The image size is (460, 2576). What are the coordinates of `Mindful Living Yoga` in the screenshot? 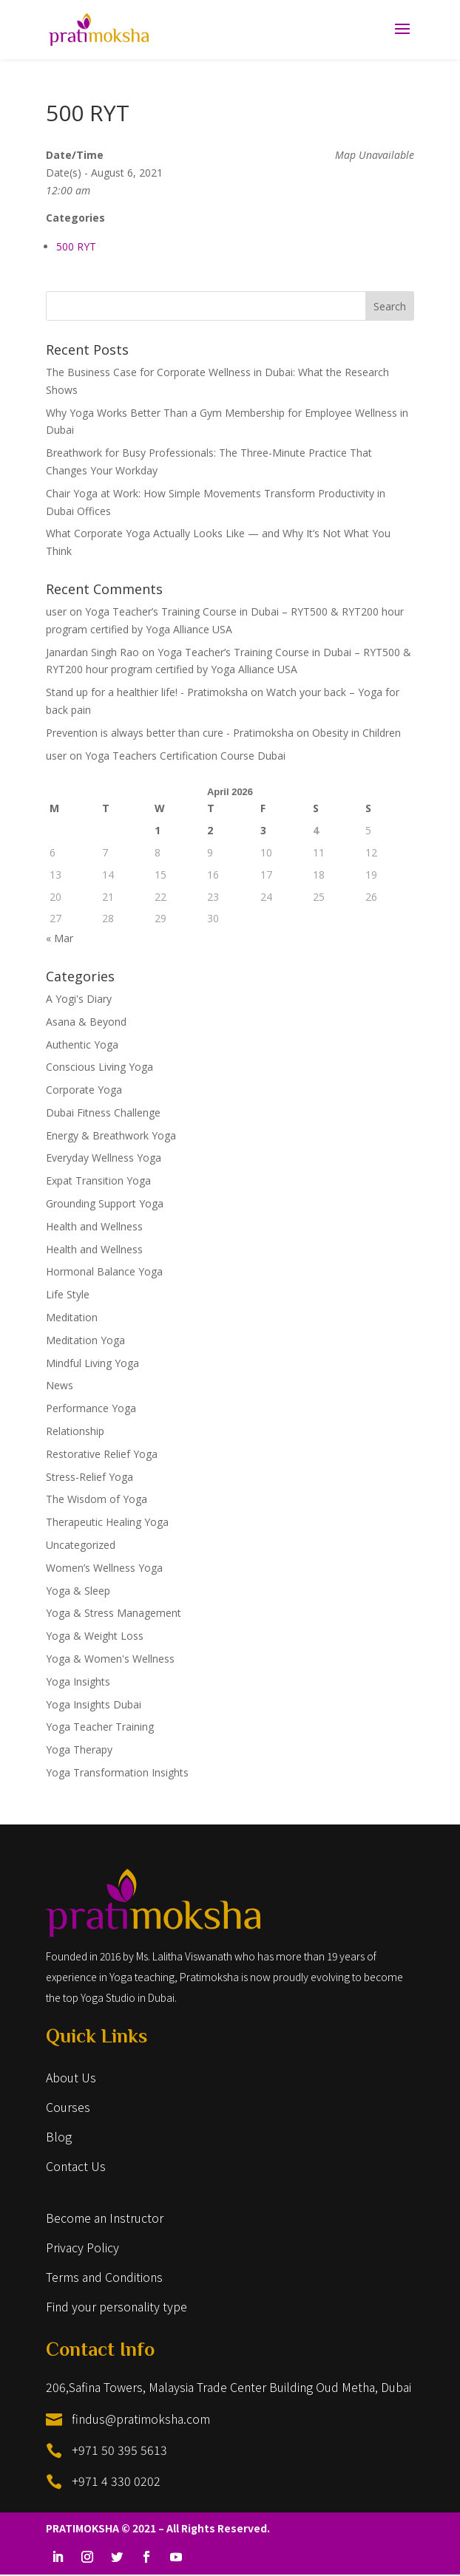 It's located at (92, 1363).